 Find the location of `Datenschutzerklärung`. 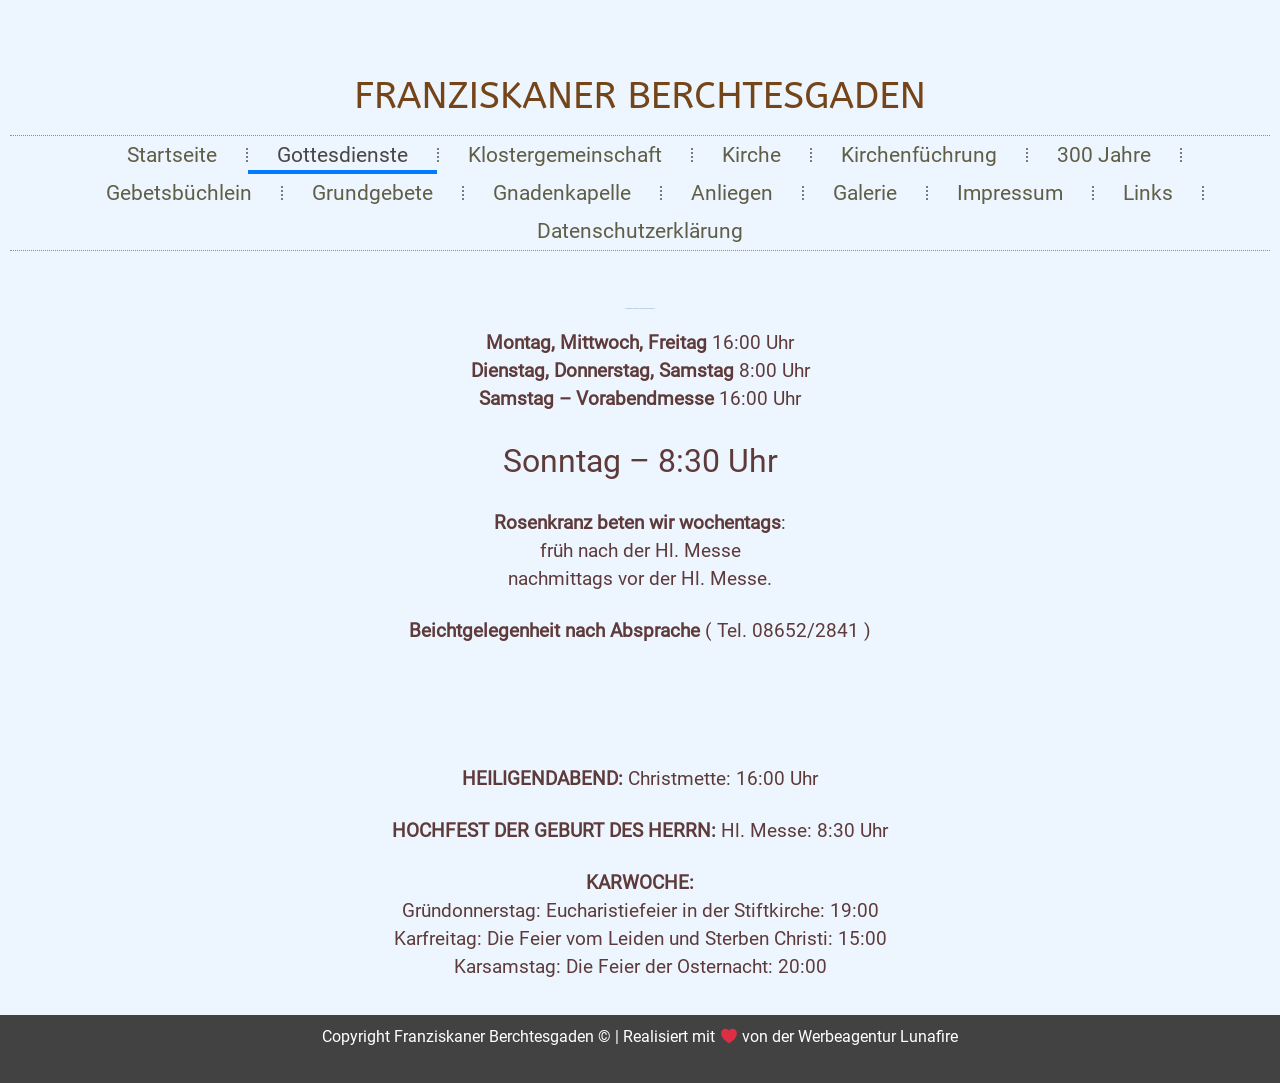

Datenschutzerklärung is located at coordinates (640, 231).